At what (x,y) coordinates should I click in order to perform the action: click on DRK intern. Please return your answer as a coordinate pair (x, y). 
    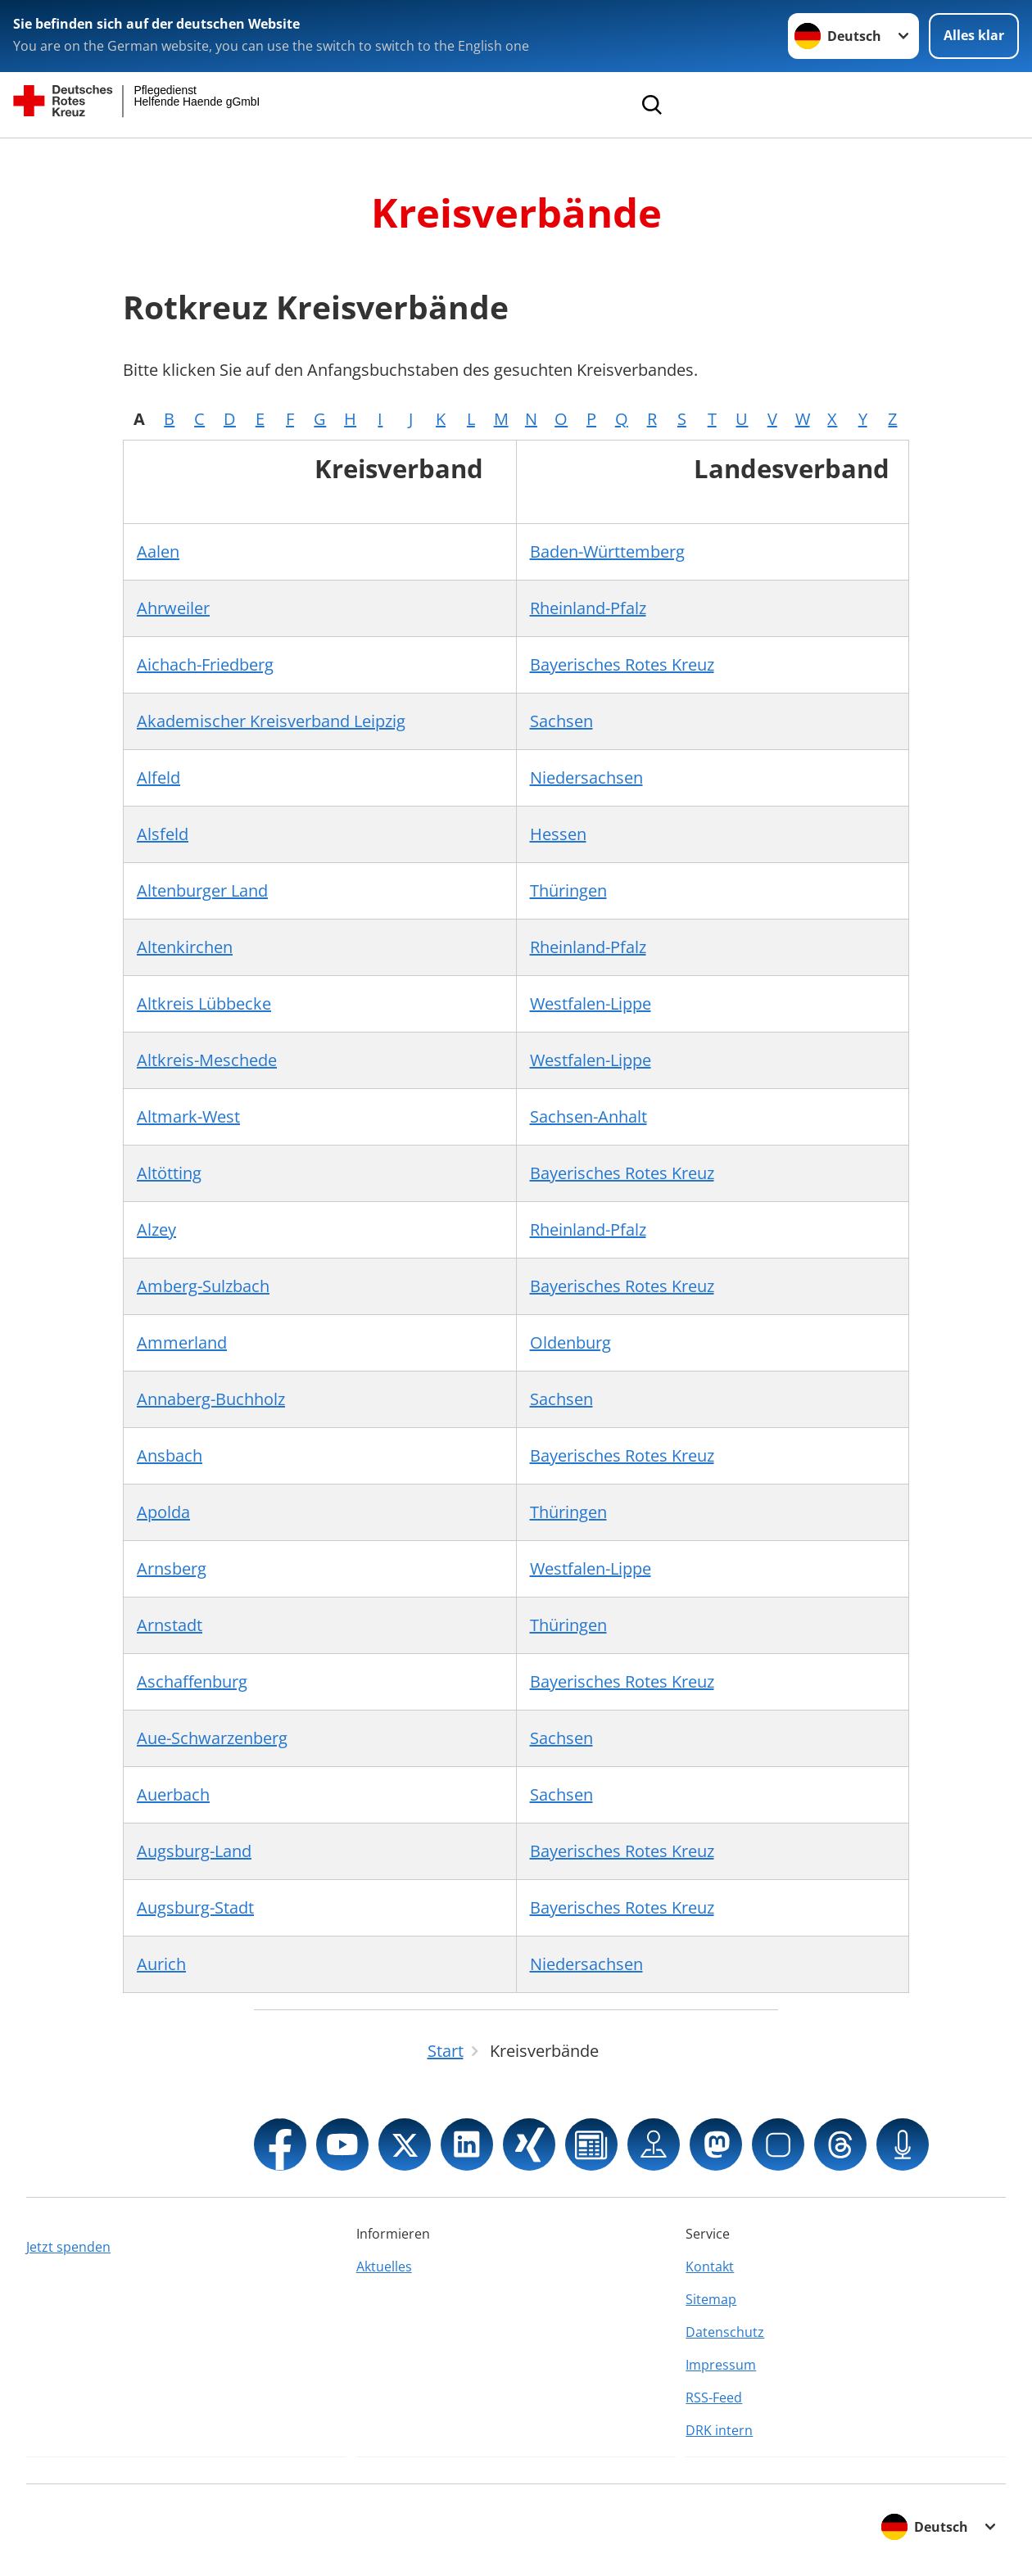
    Looking at the image, I should click on (719, 2430).